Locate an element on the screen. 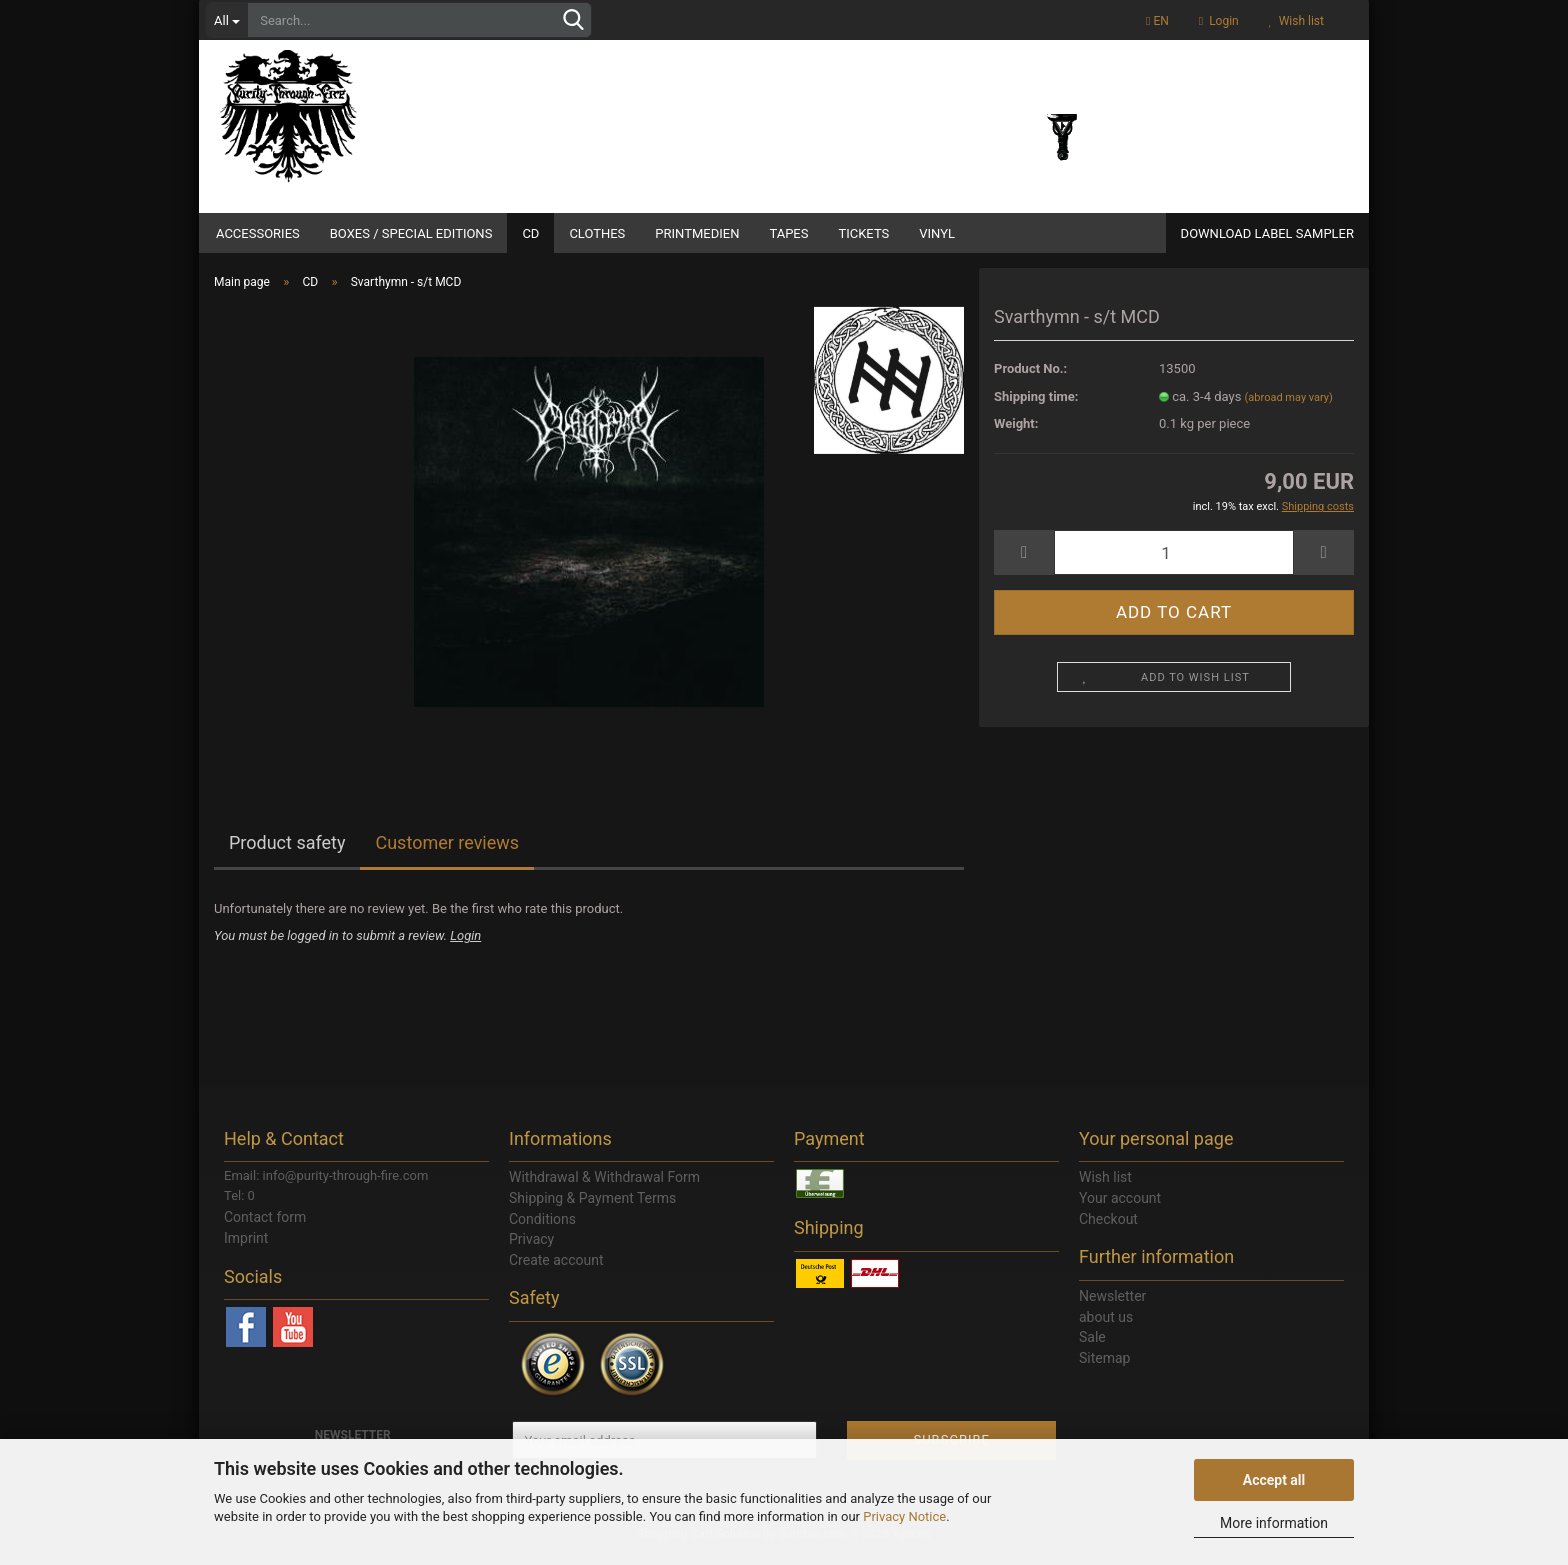  Boxes / Special Editions is located at coordinates (411, 233).